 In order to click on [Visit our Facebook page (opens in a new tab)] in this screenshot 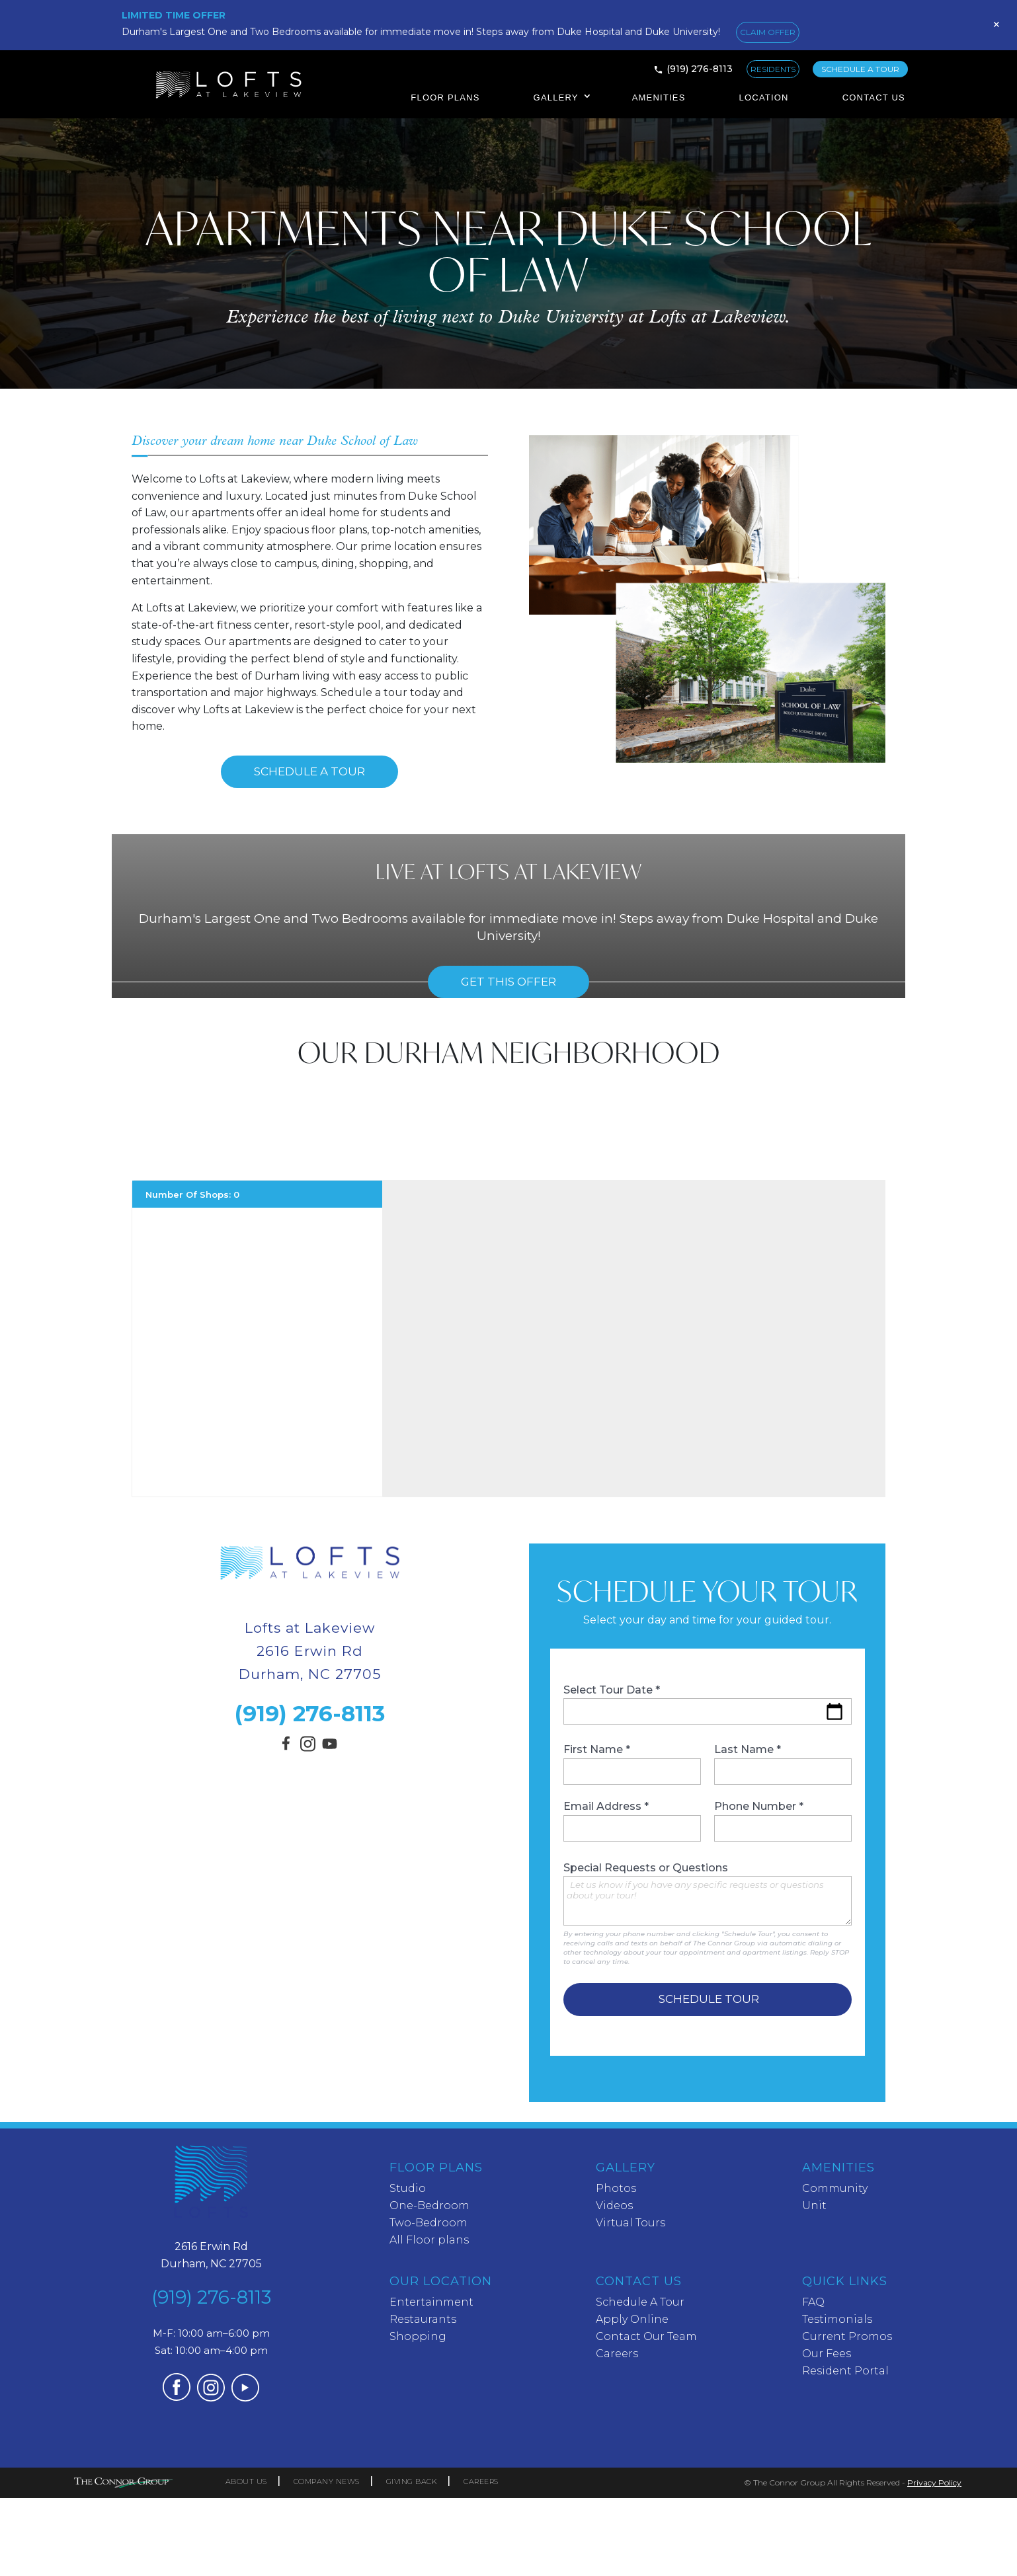, I will do `click(288, 1748)`.